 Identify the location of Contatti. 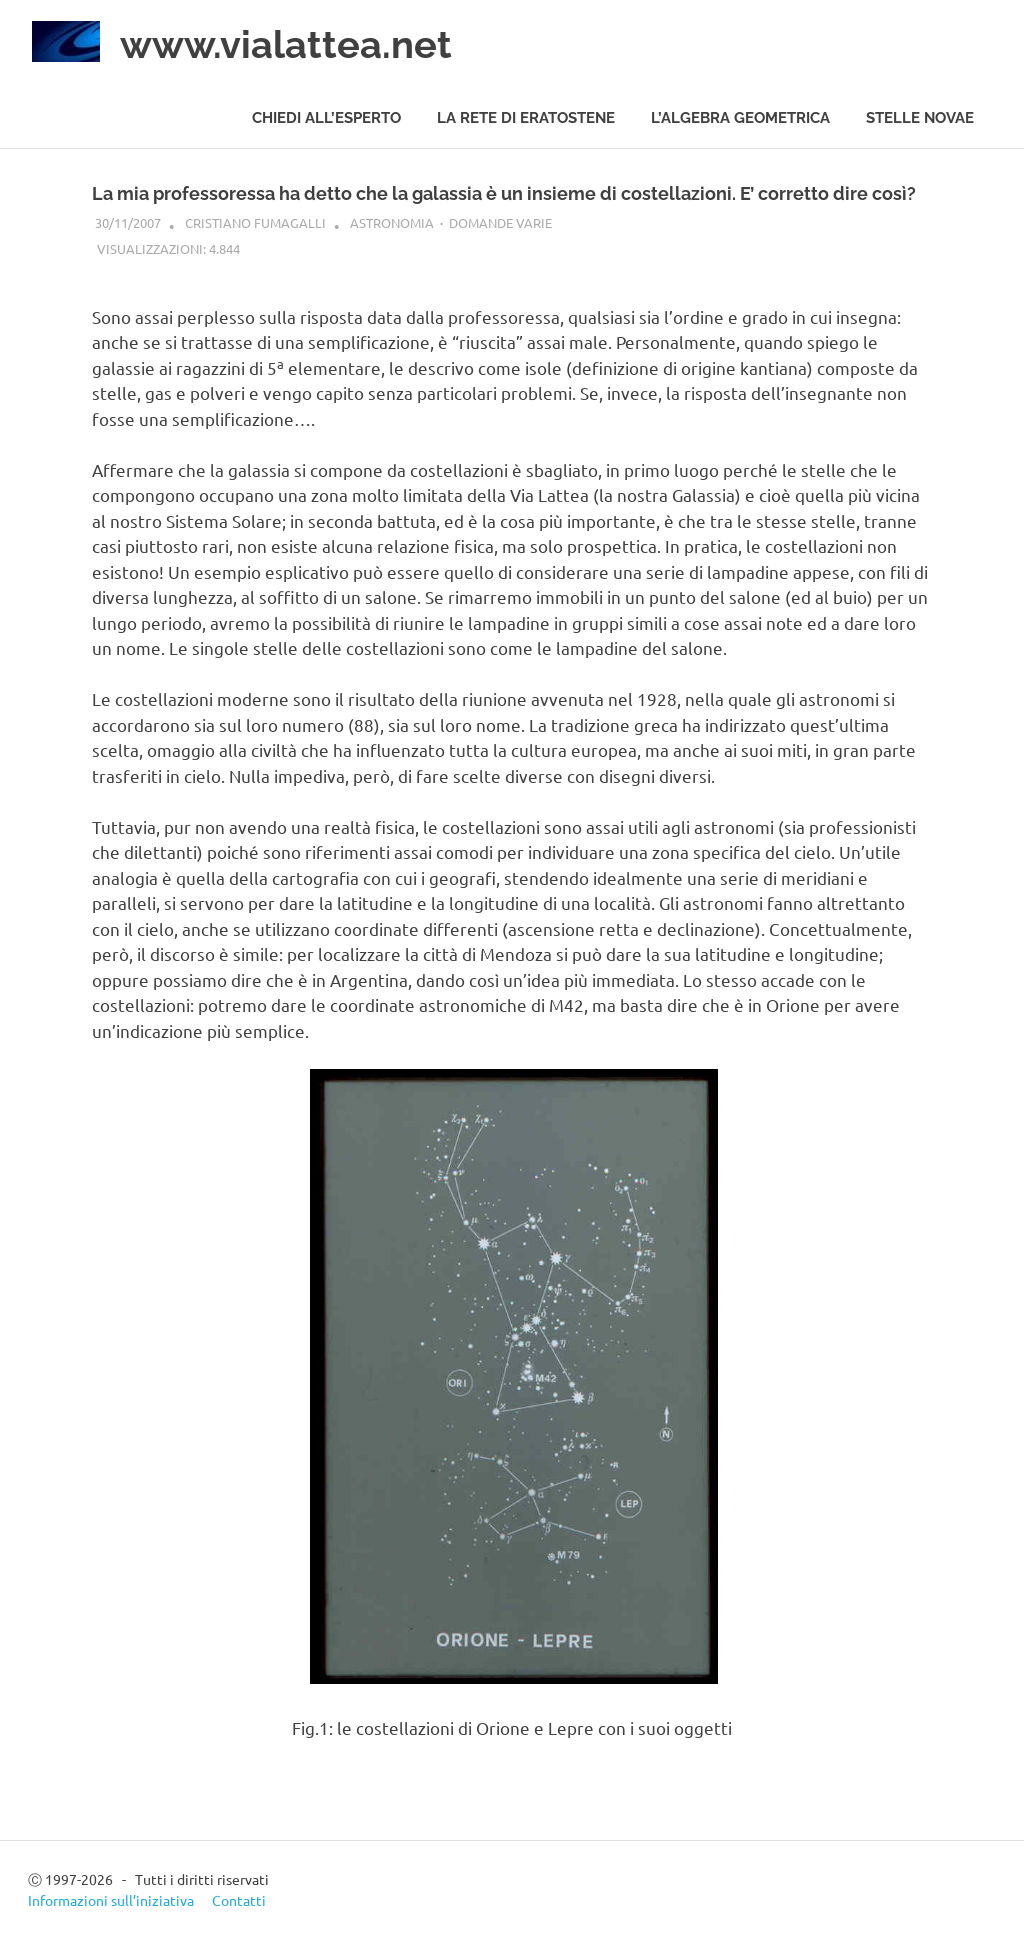
(239, 1900).